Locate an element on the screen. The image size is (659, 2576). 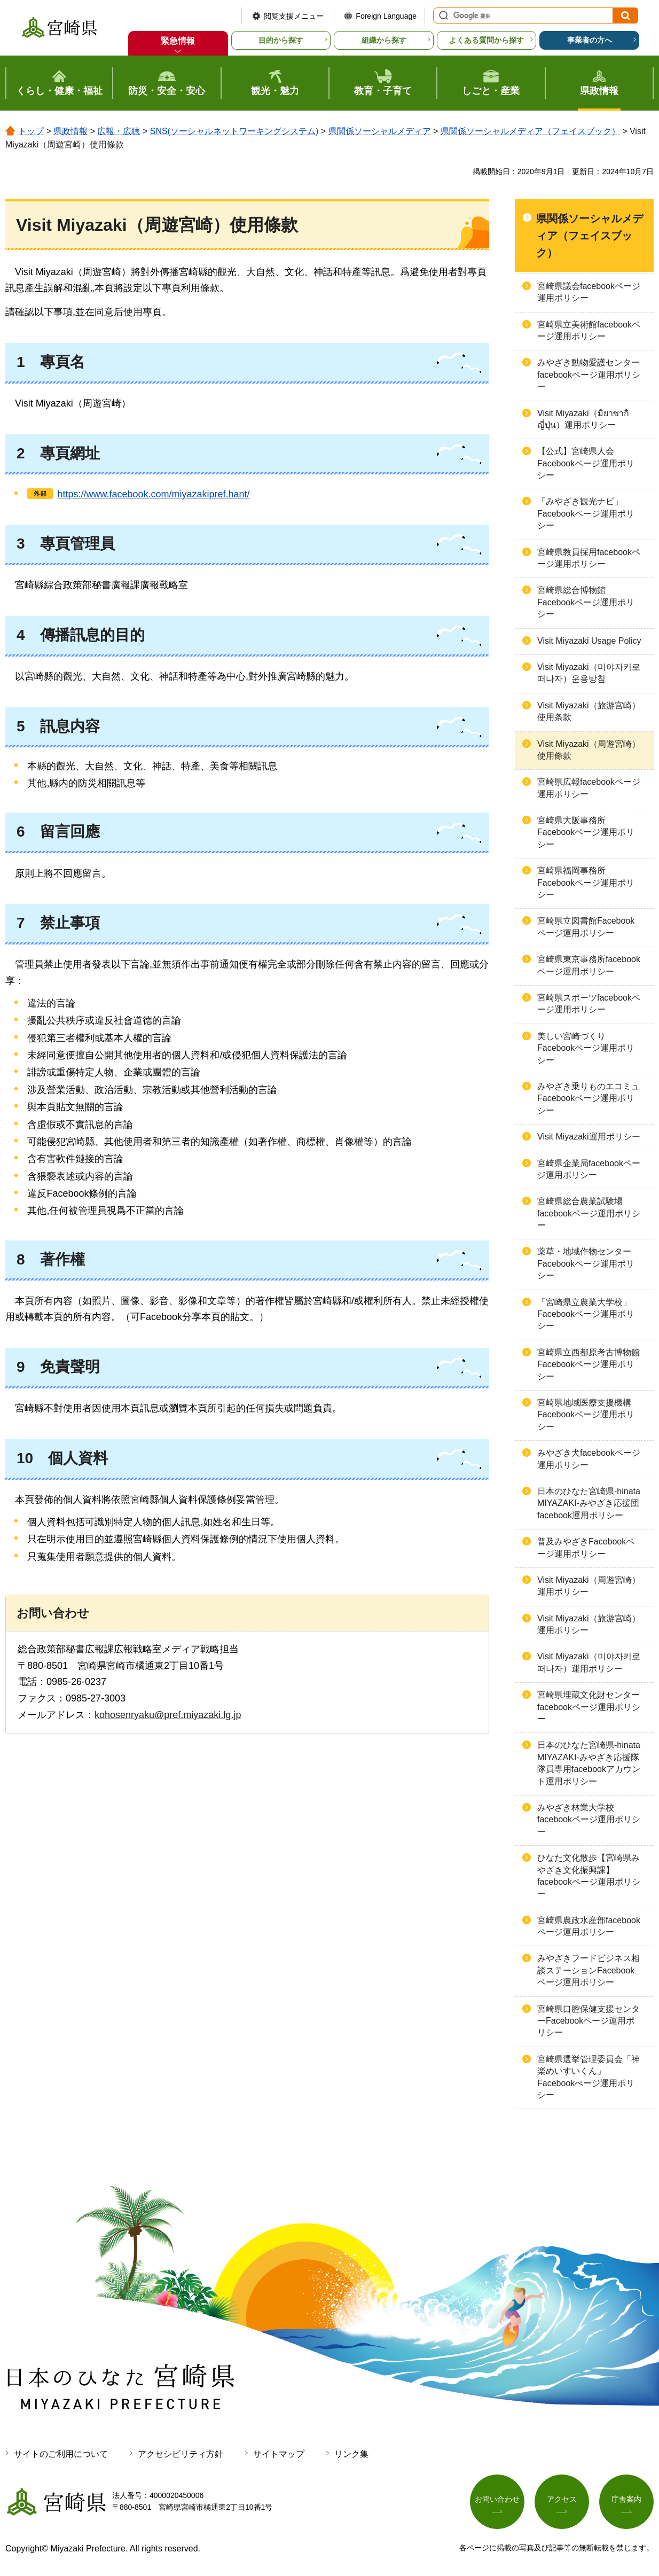
サイト内検索 is located at coordinates (442, 15).